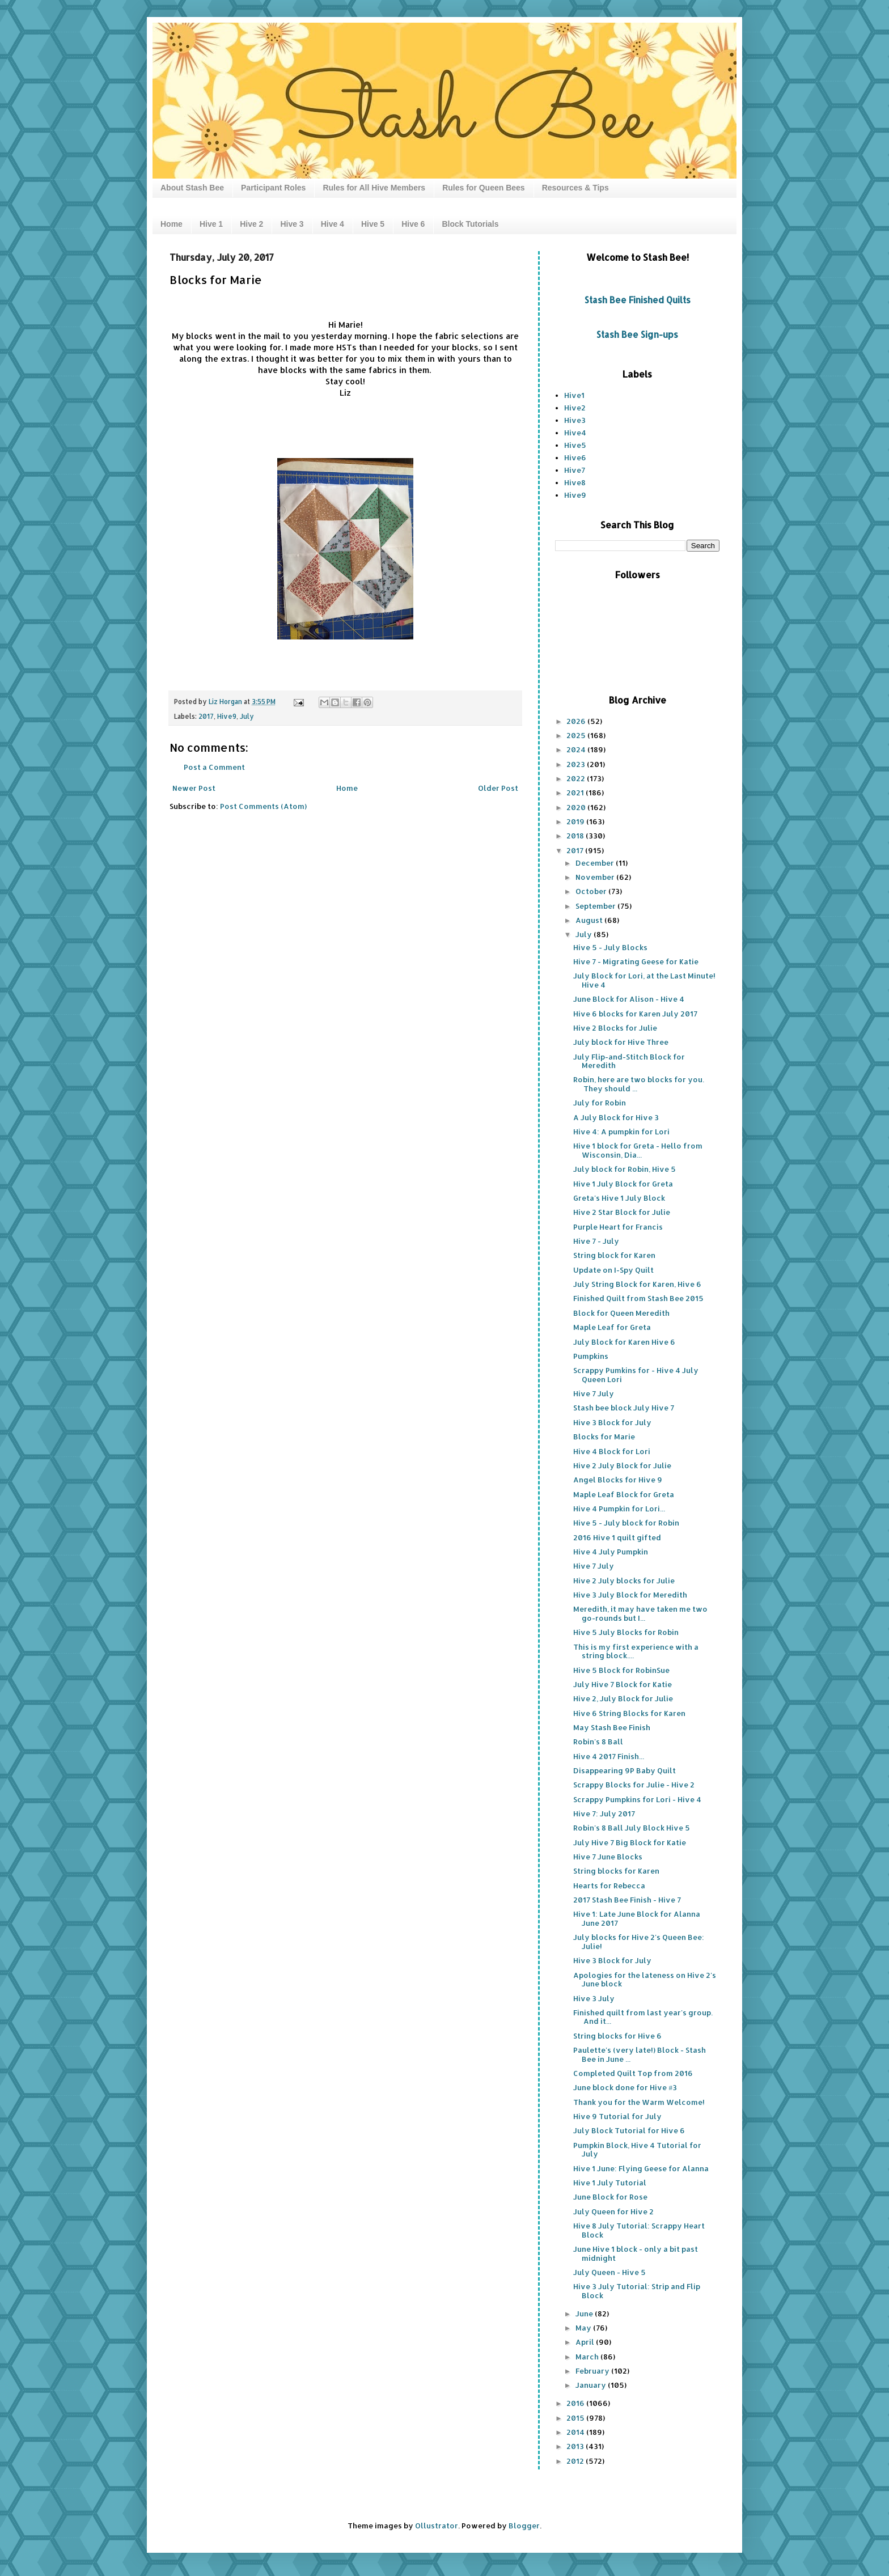  Describe the element at coordinates (595, 862) in the screenshot. I see `December` at that location.